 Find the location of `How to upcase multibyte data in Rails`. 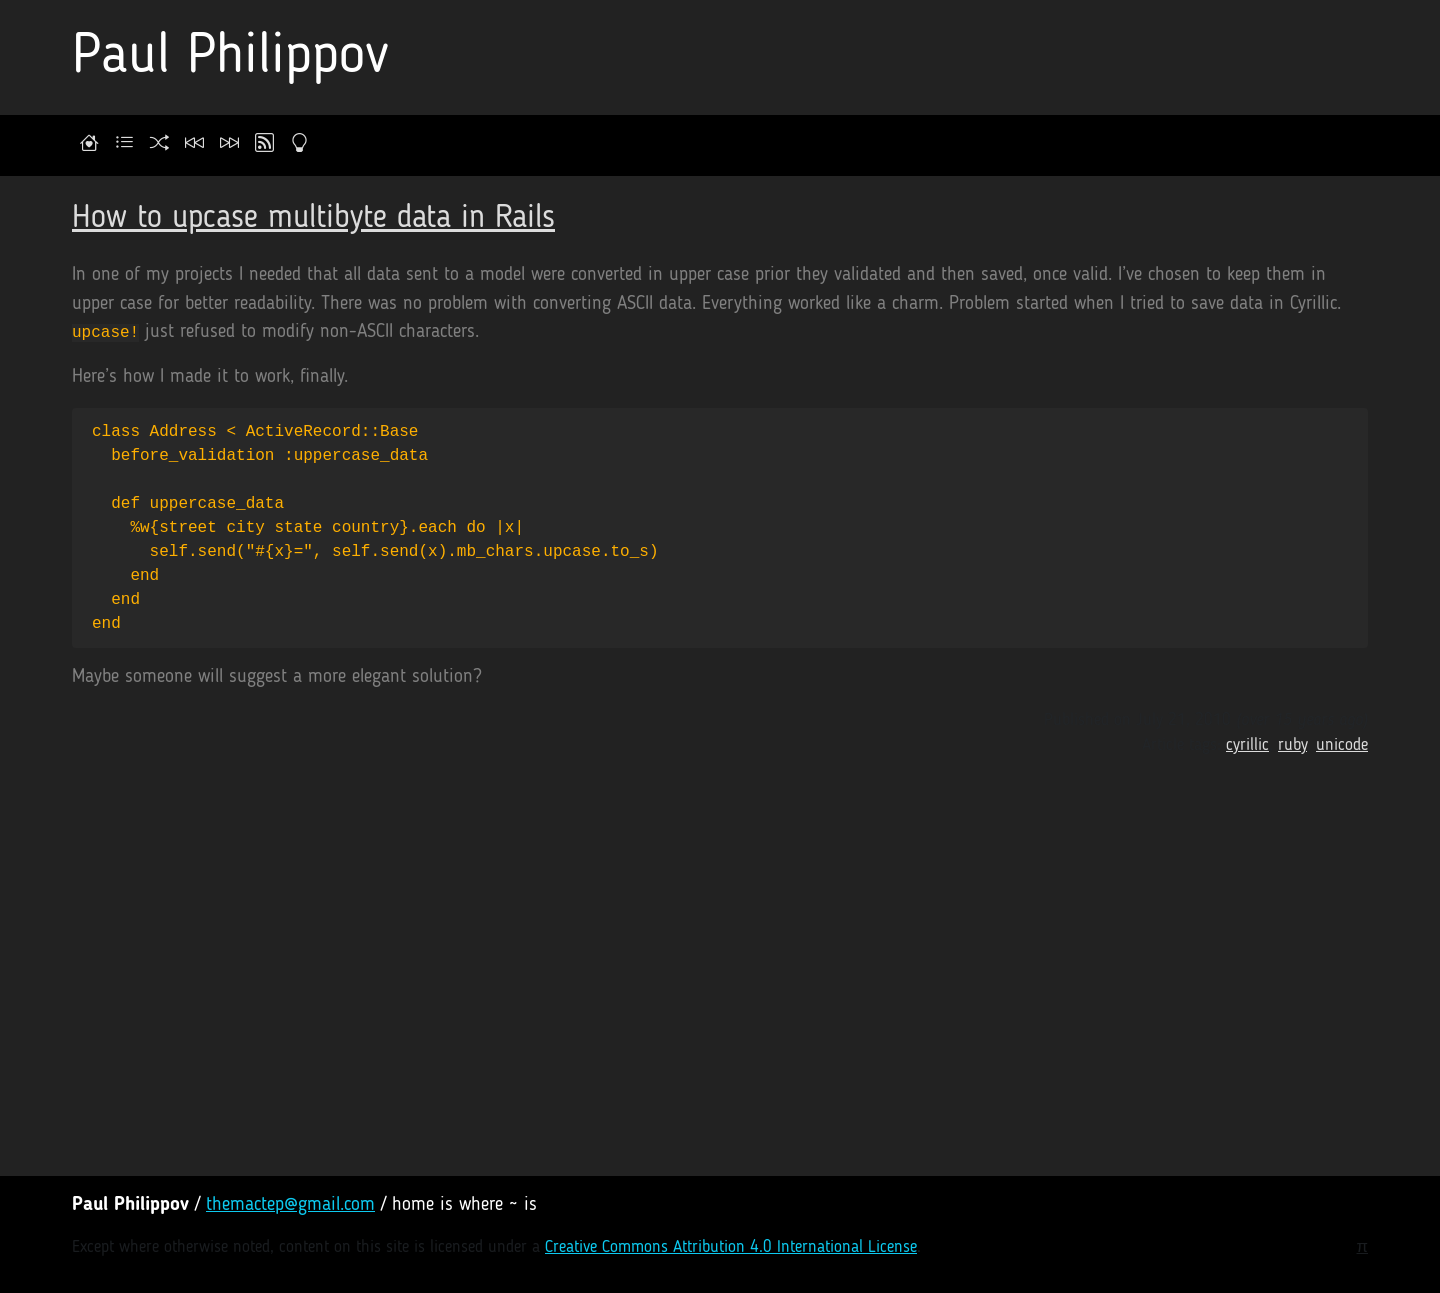

How to upcase multibyte data in Rails is located at coordinates (313, 219).